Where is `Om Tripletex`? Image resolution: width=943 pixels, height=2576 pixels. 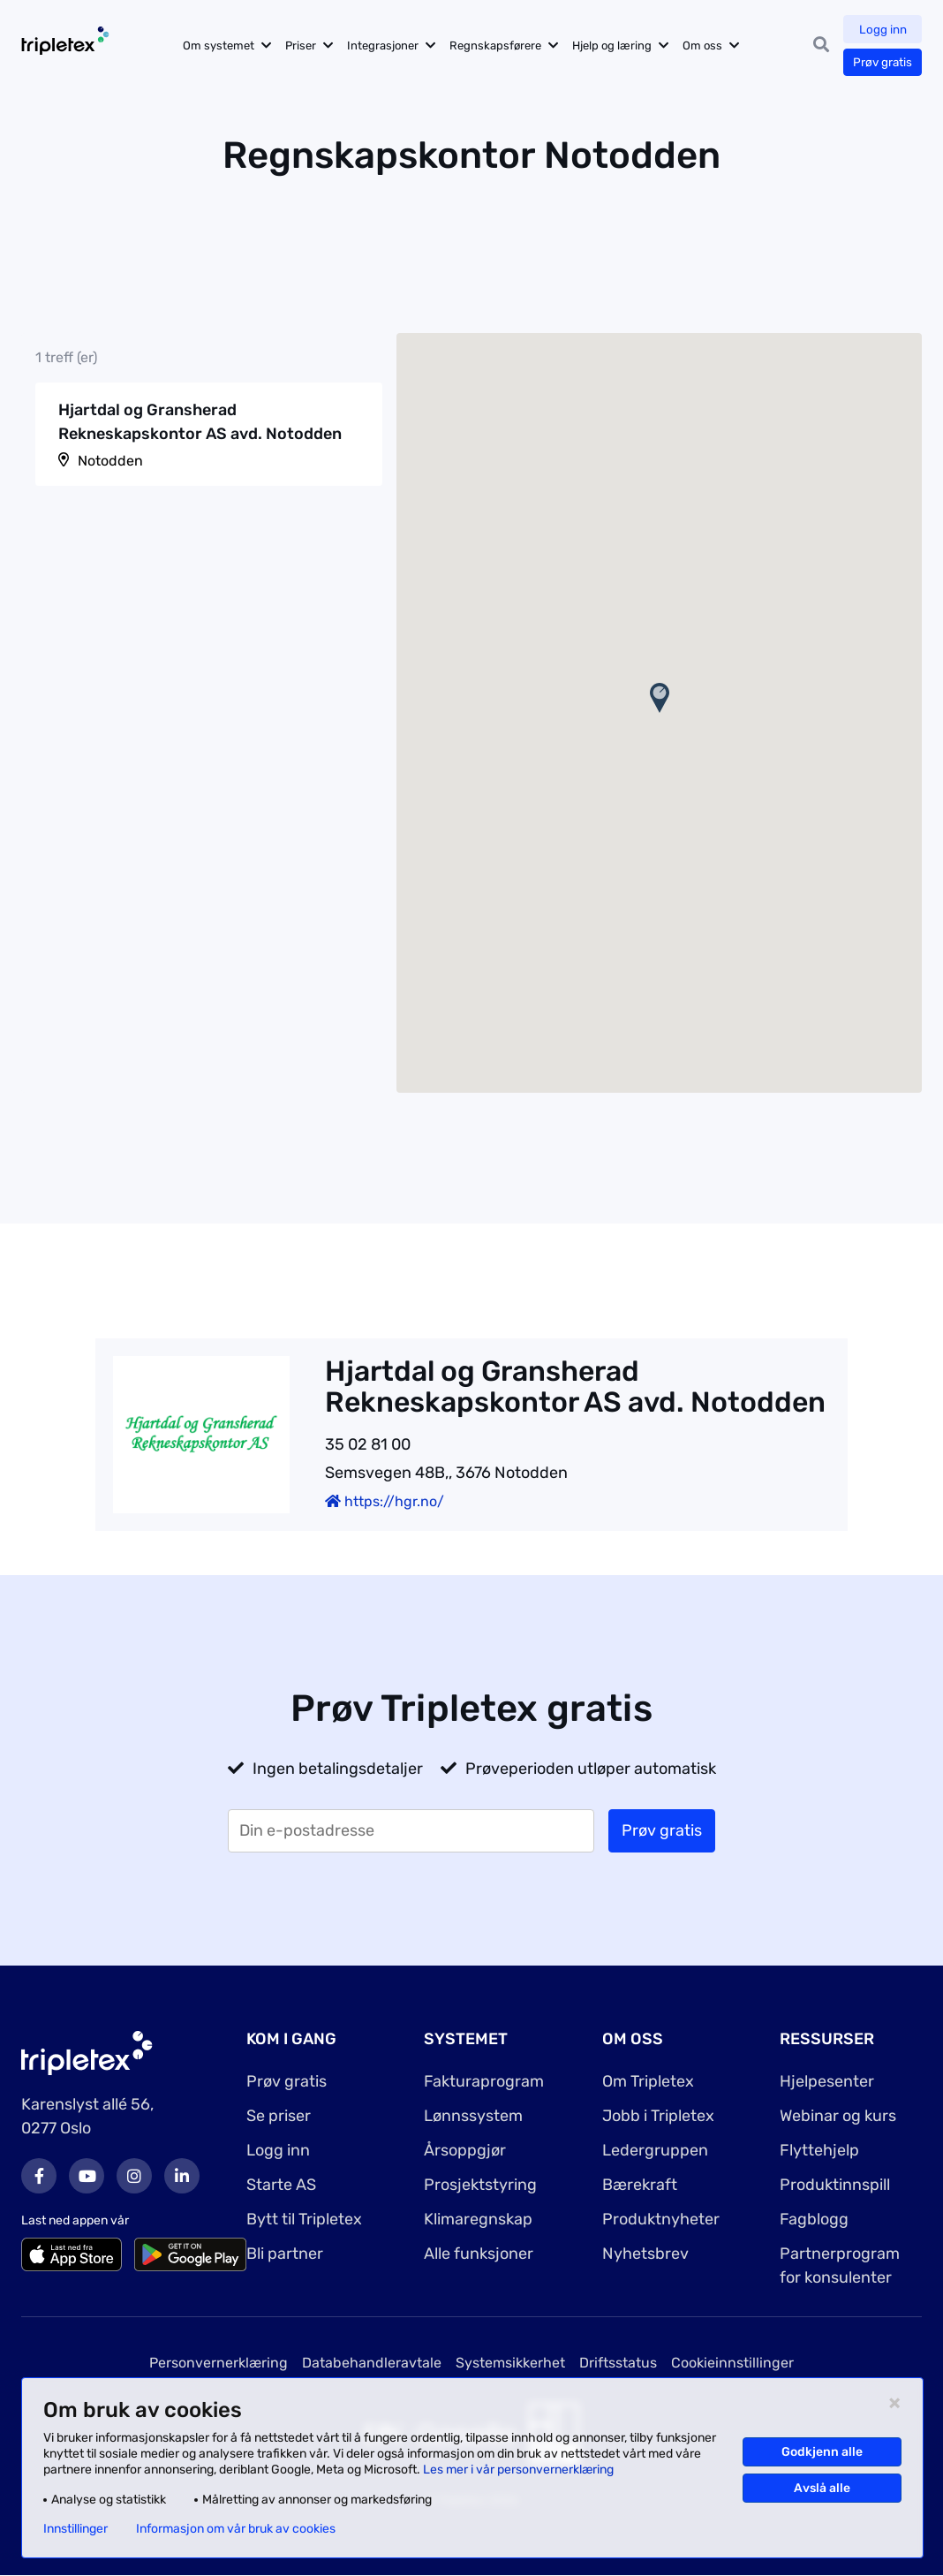
Om Tripletex is located at coordinates (648, 2081).